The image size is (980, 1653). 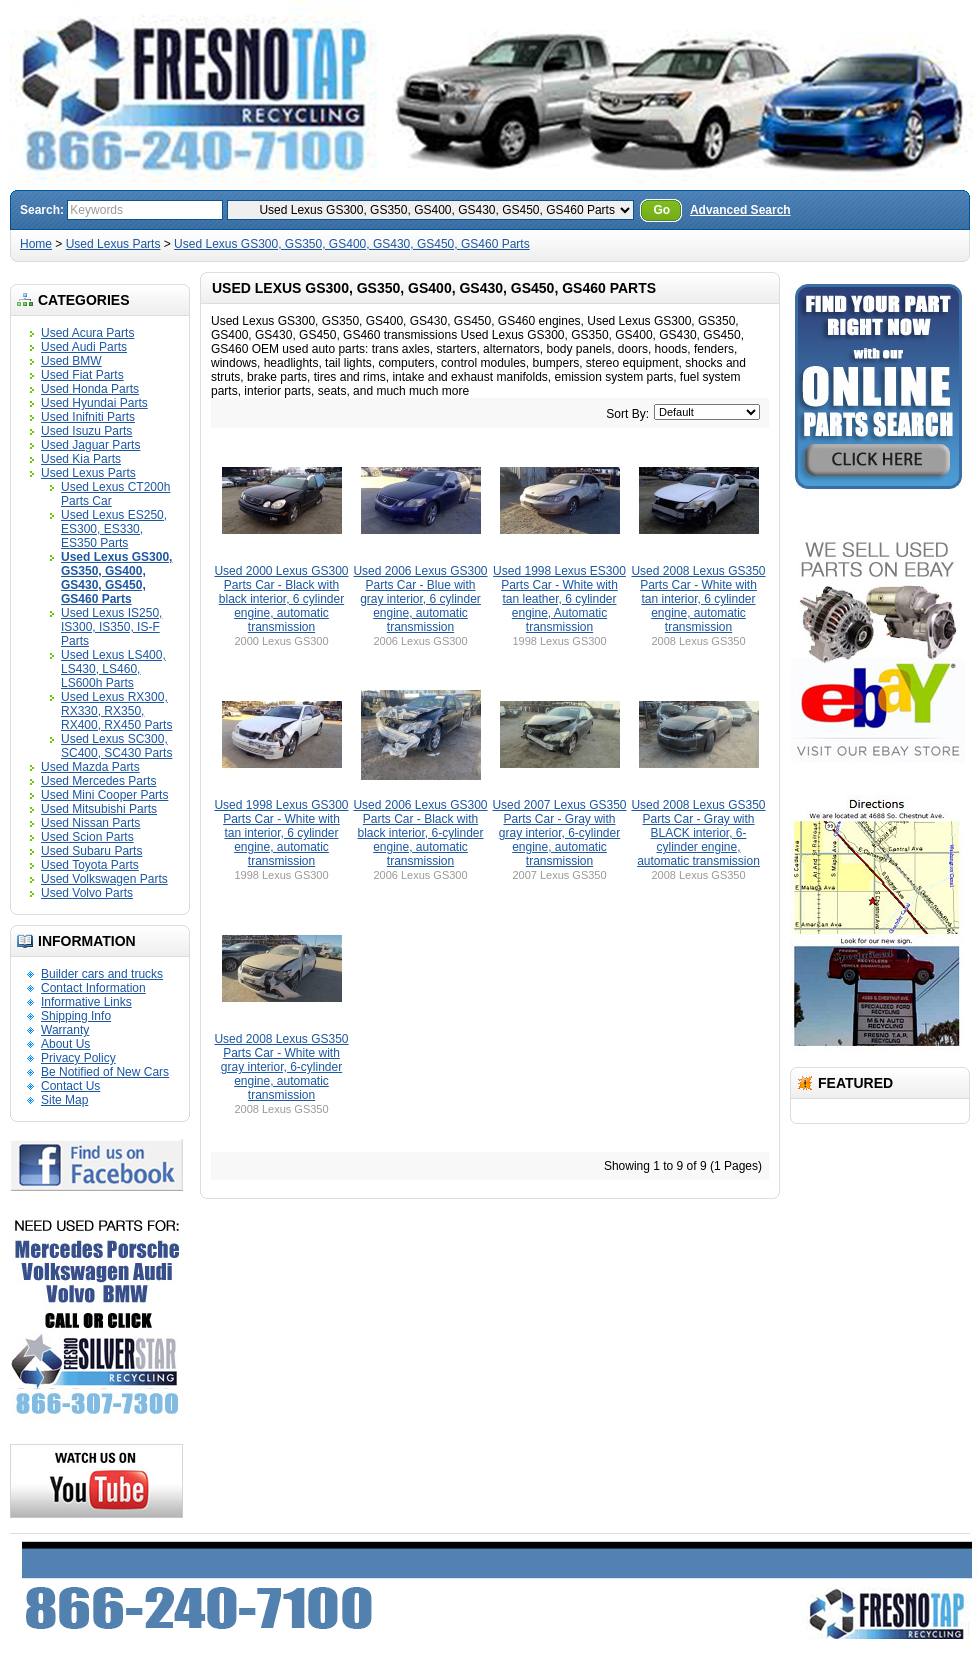 I want to click on Site Map, so click(x=64, y=1100).